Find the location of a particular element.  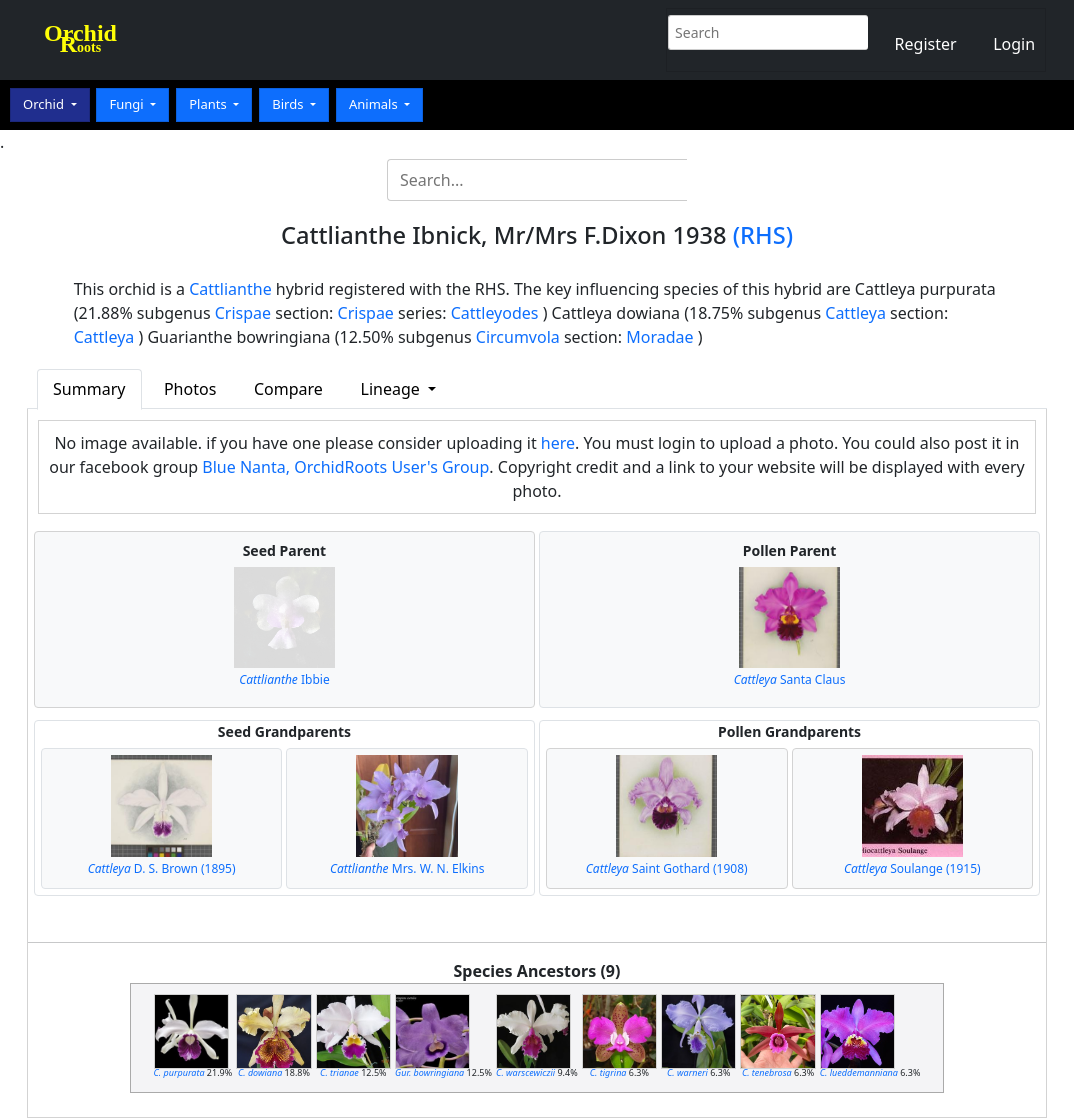

Moradae is located at coordinates (659, 337).